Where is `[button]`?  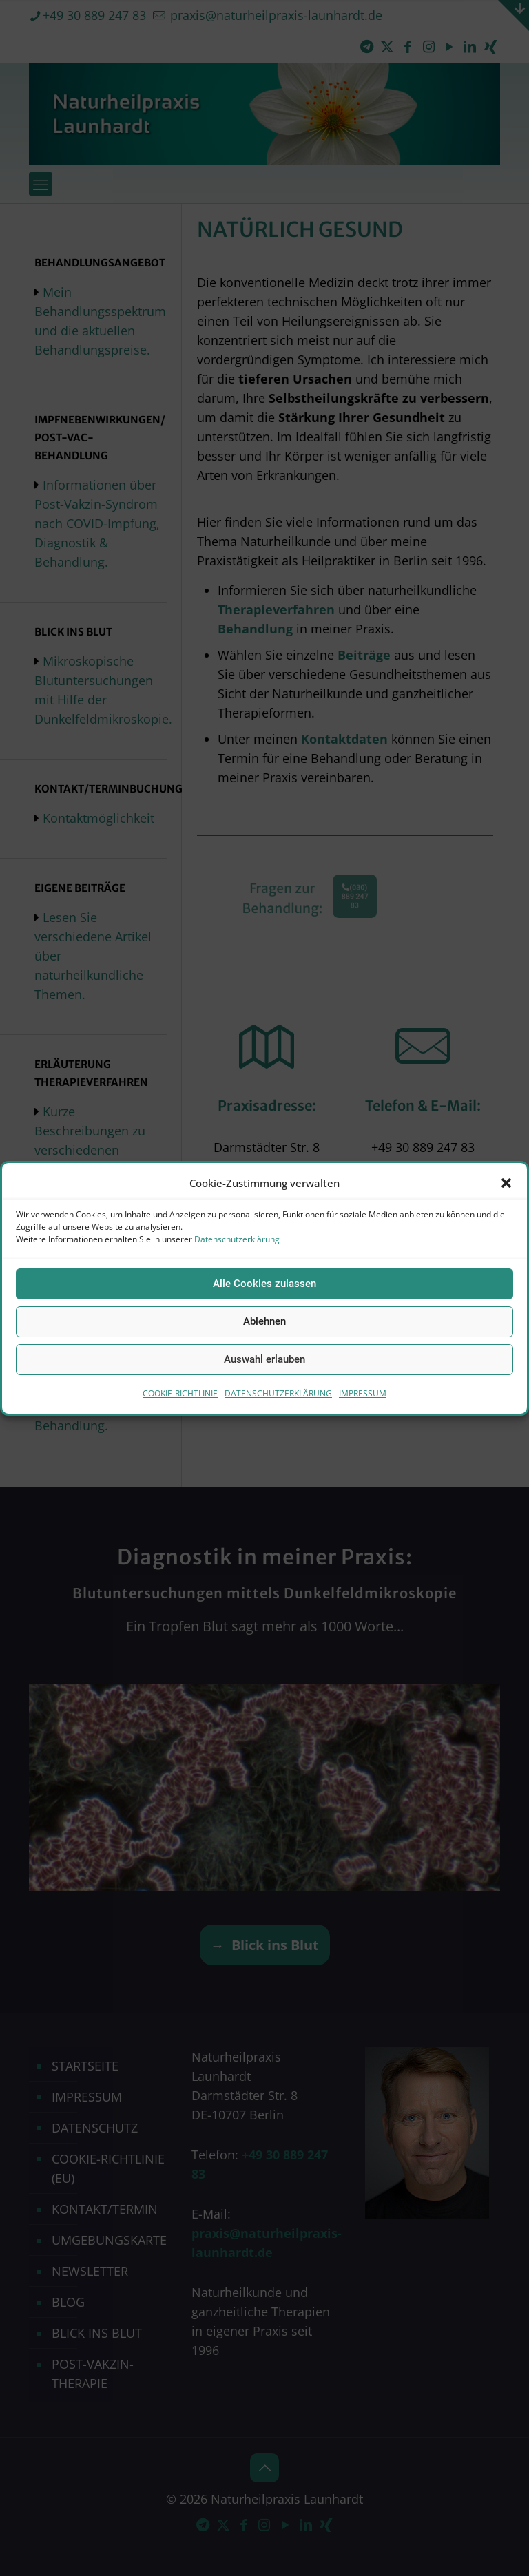 [button] is located at coordinates (506, 1183).